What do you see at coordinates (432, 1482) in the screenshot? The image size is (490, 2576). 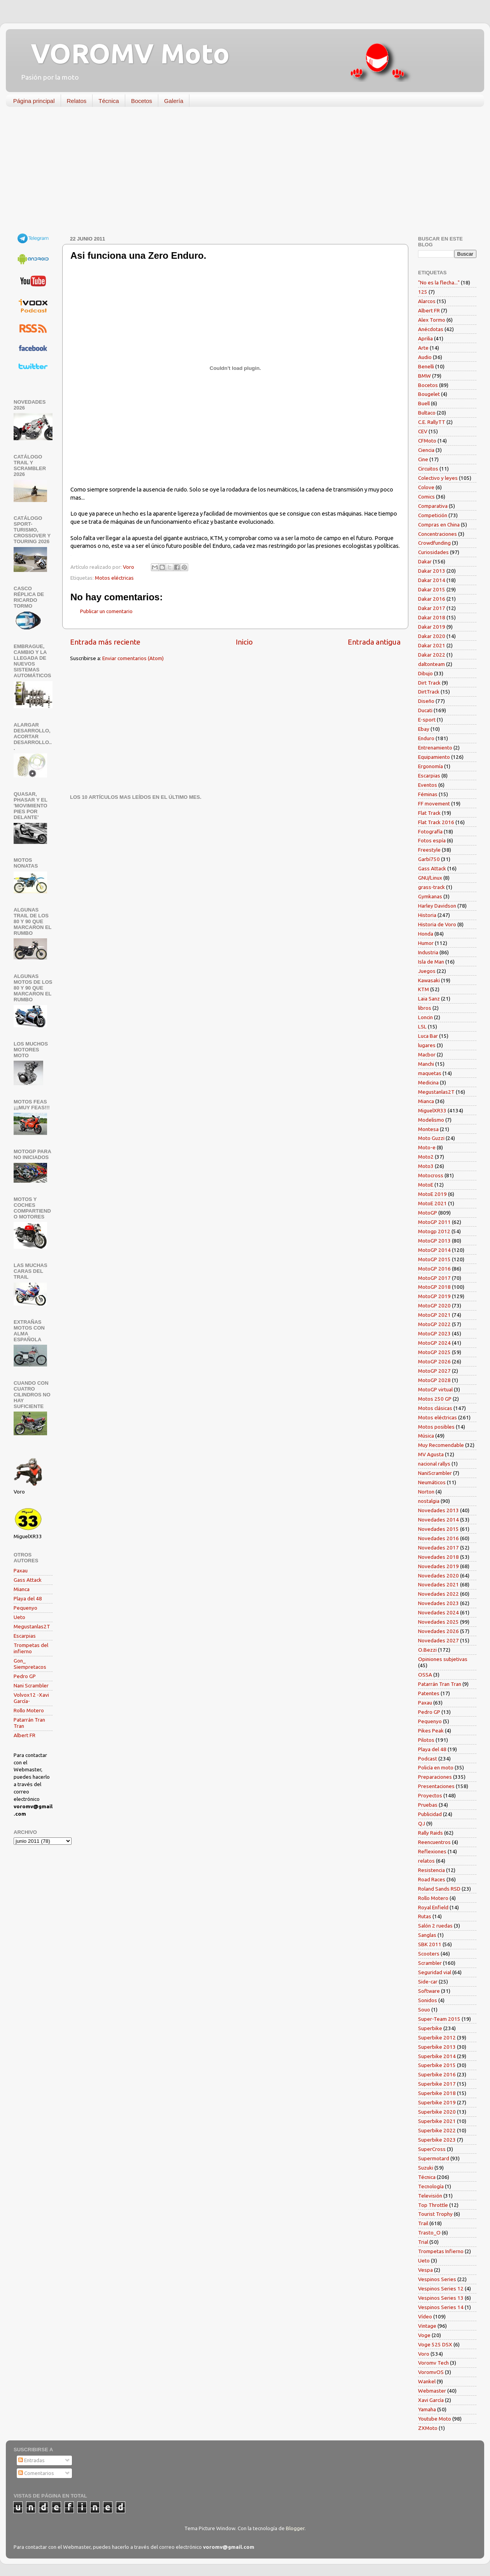 I see `Neumáticos` at bounding box center [432, 1482].